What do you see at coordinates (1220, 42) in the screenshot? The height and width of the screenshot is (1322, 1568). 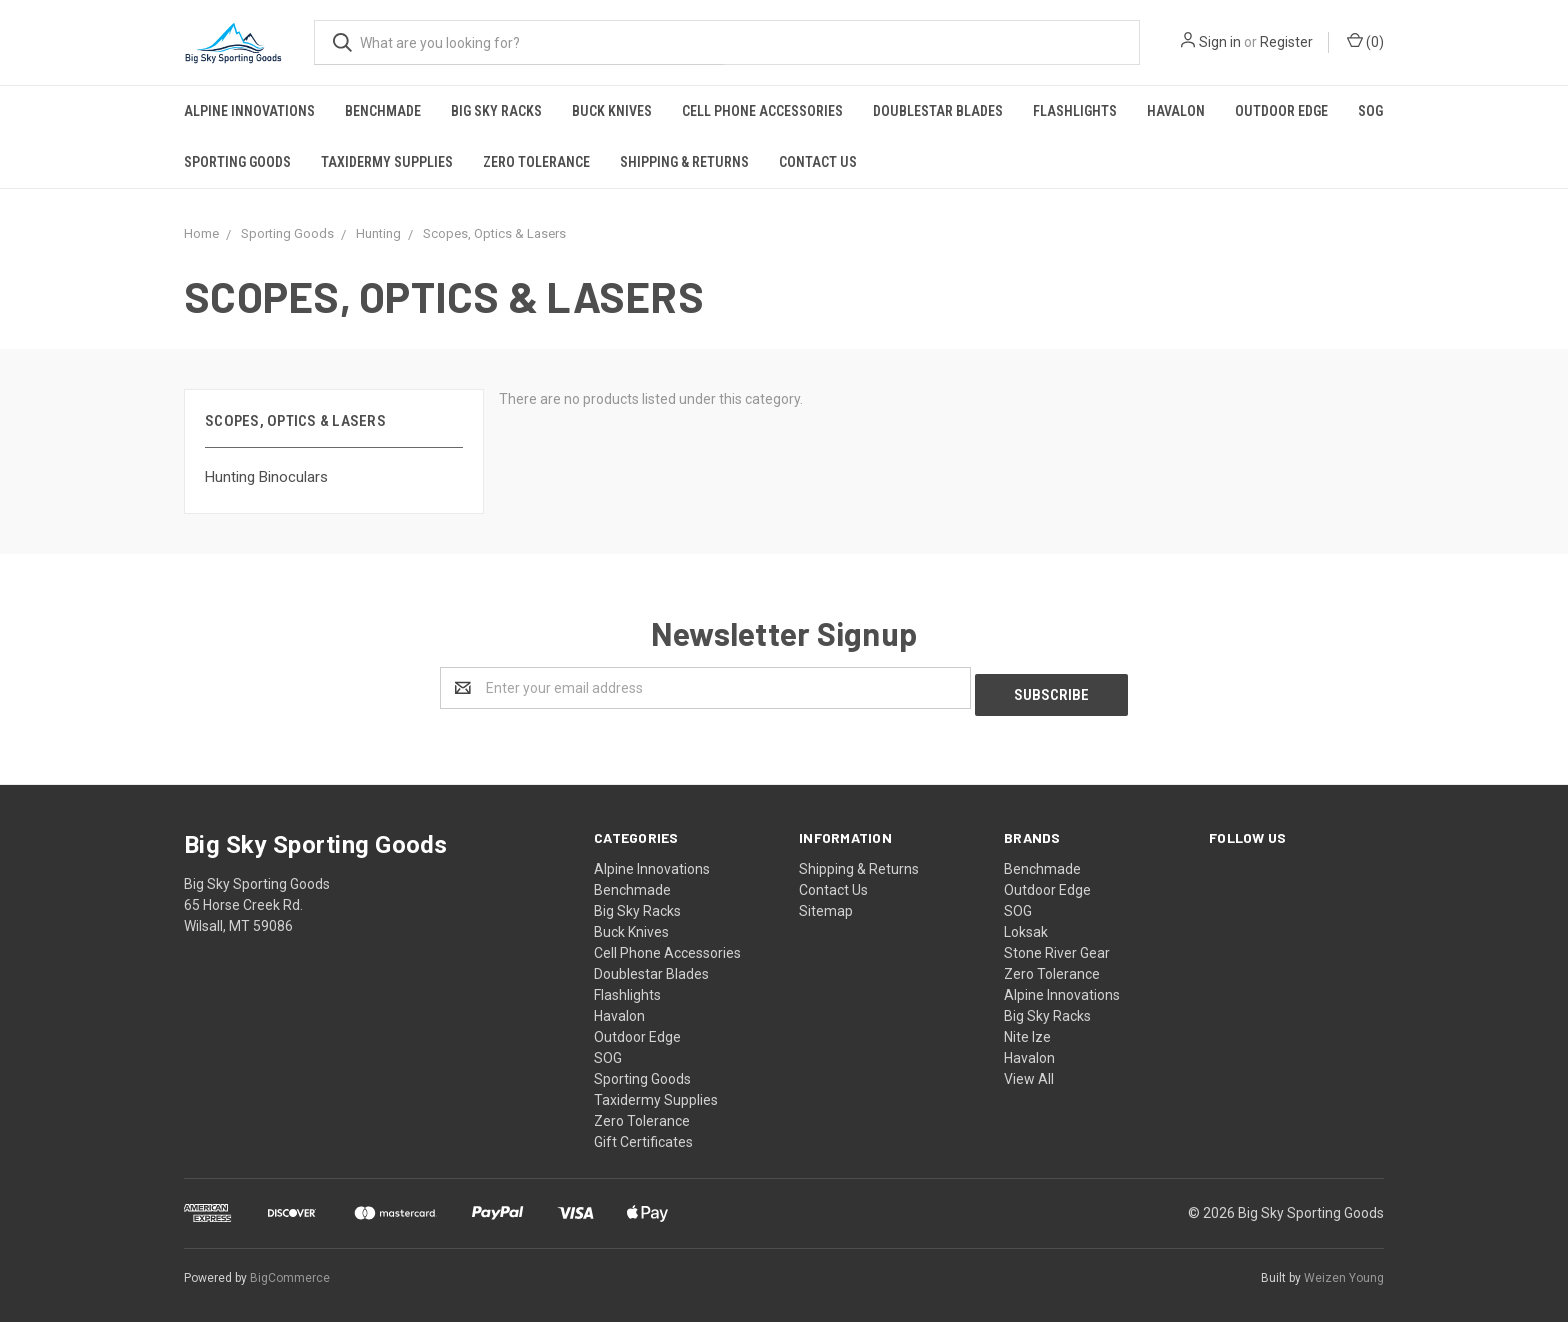 I see `Sign in` at bounding box center [1220, 42].